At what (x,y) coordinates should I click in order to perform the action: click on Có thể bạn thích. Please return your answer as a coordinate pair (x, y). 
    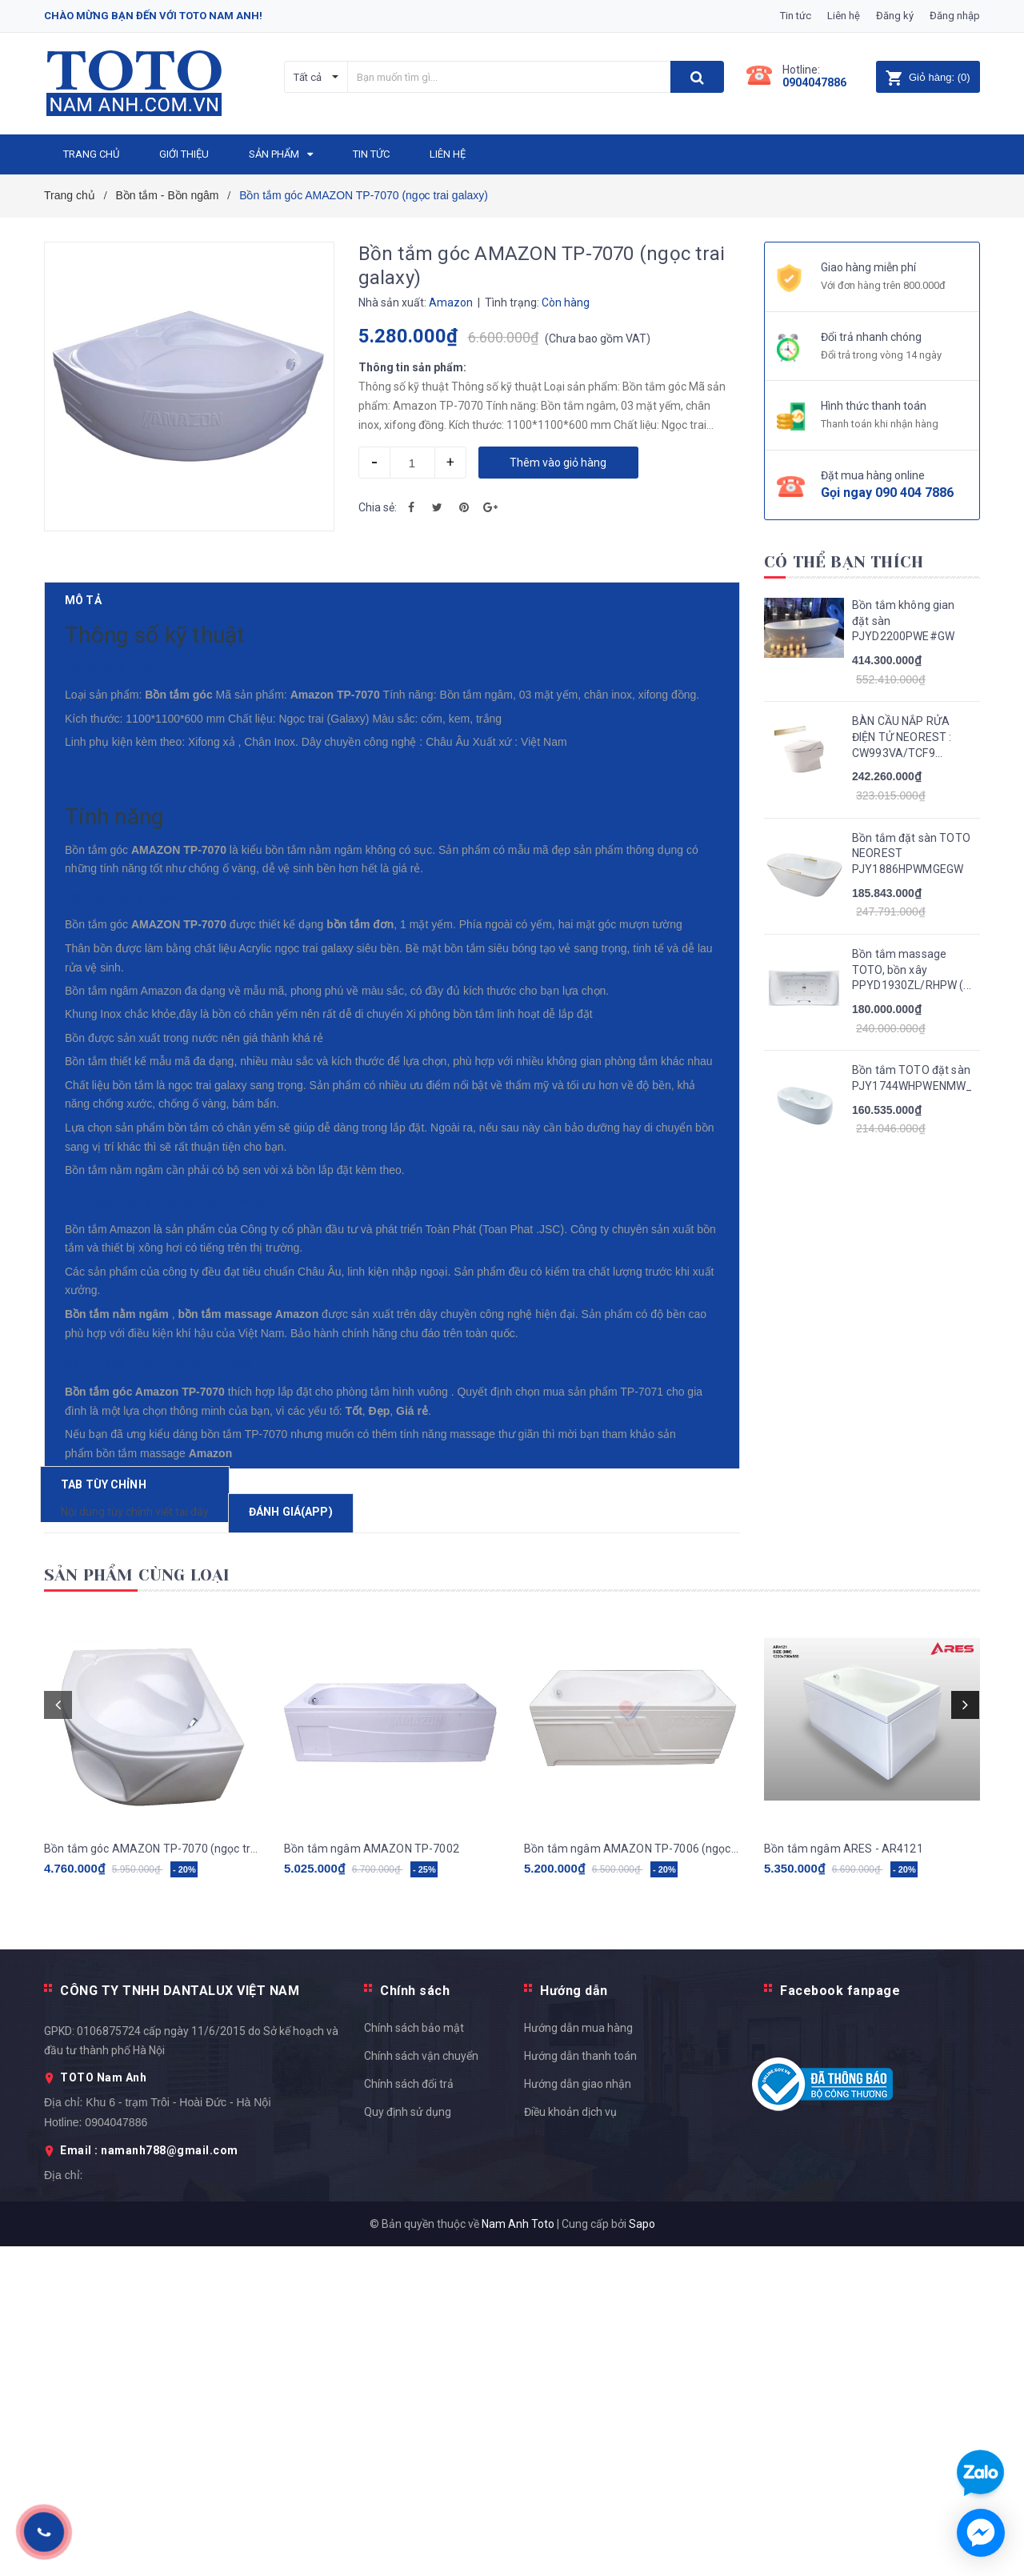
    Looking at the image, I should click on (843, 562).